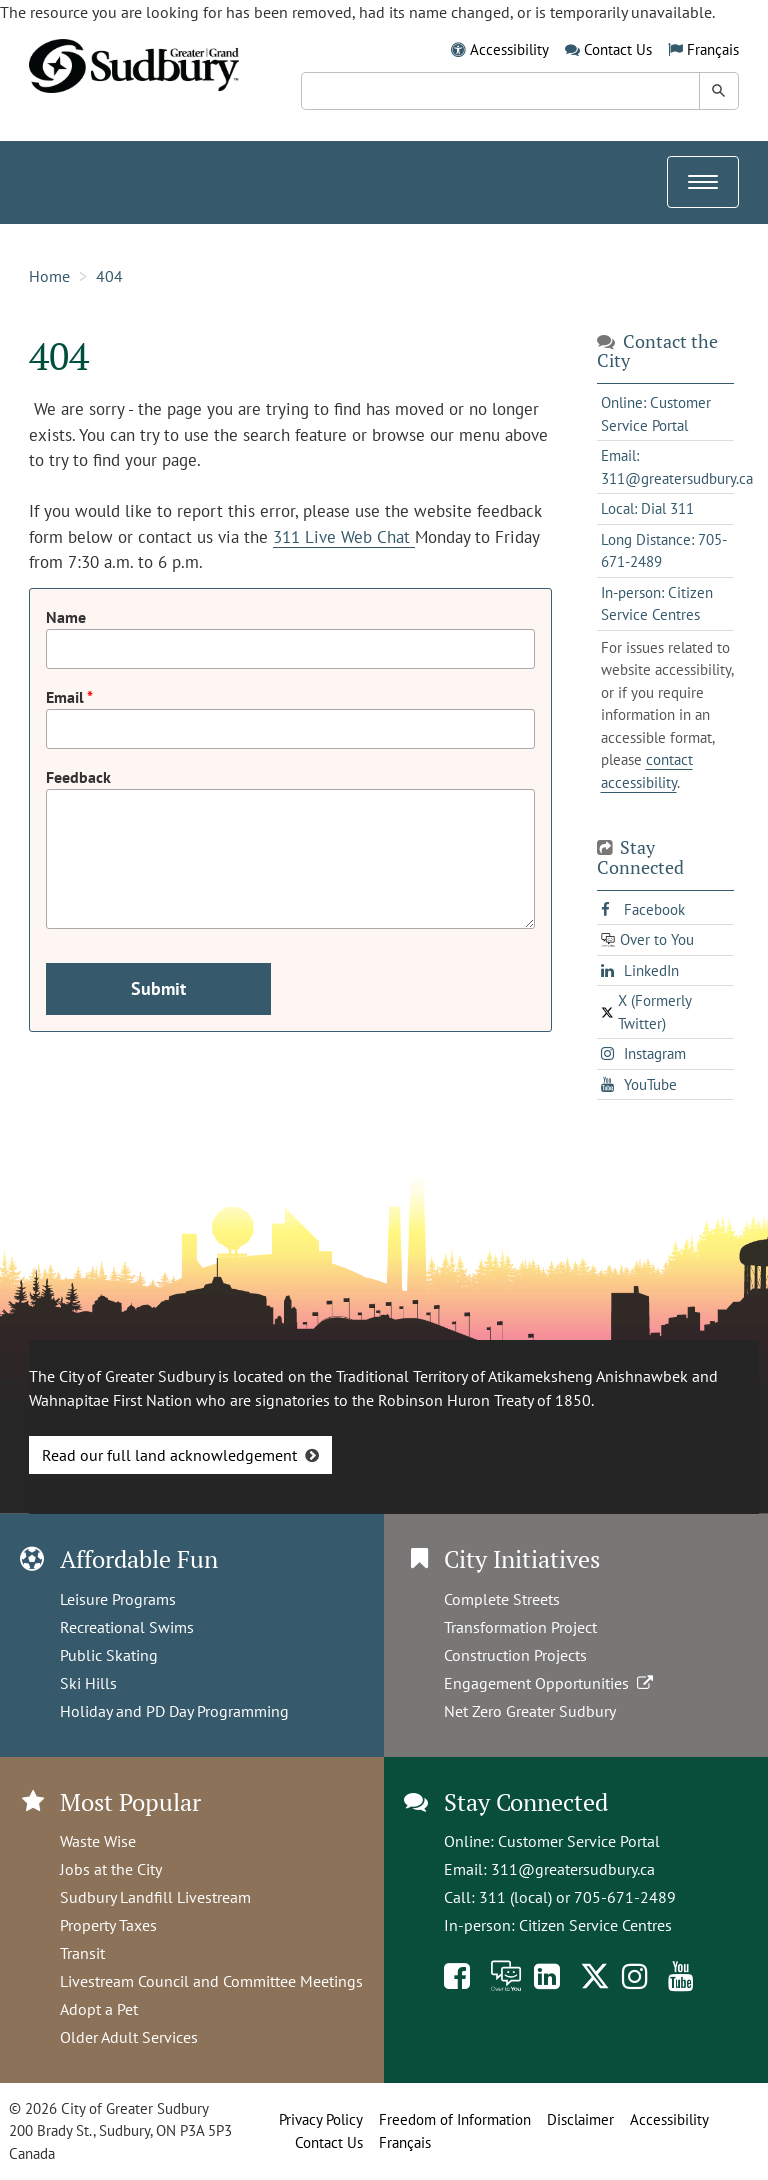  What do you see at coordinates (111, 1869) in the screenshot?
I see `Jobs at the City` at bounding box center [111, 1869].